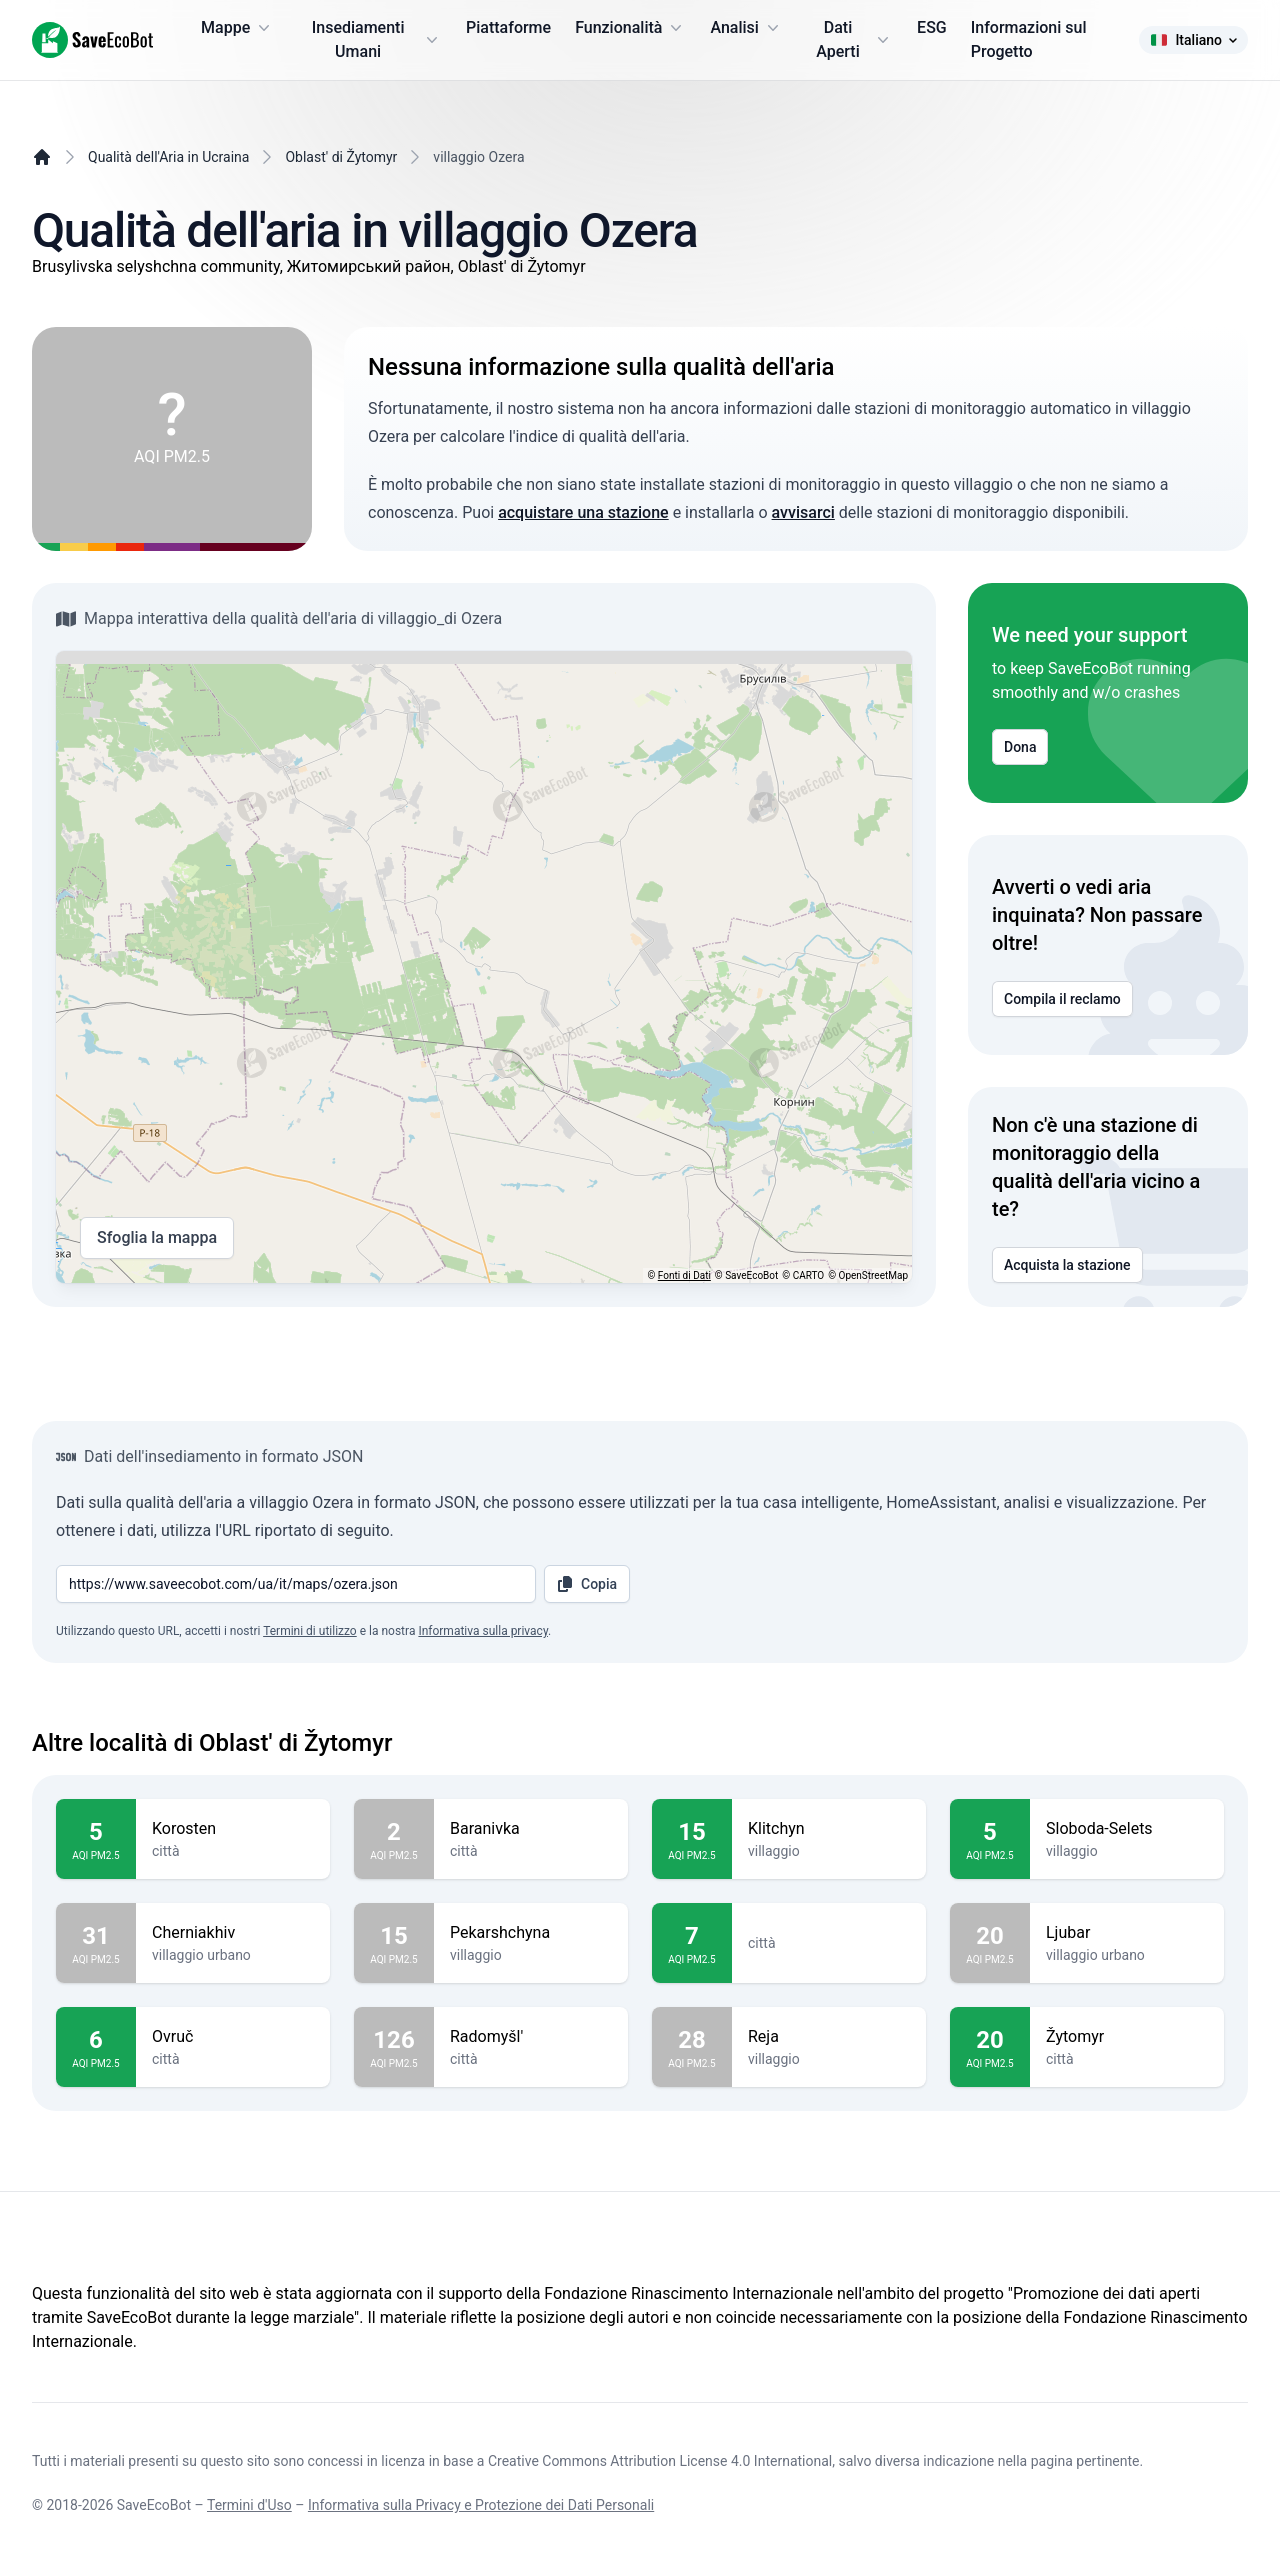 This screenshot has height=2563, width=1280. What do you see at coordinates (1127, 2037) in the screenshot?
I see `Žytomyr` at bounding box center [1127, 2037].